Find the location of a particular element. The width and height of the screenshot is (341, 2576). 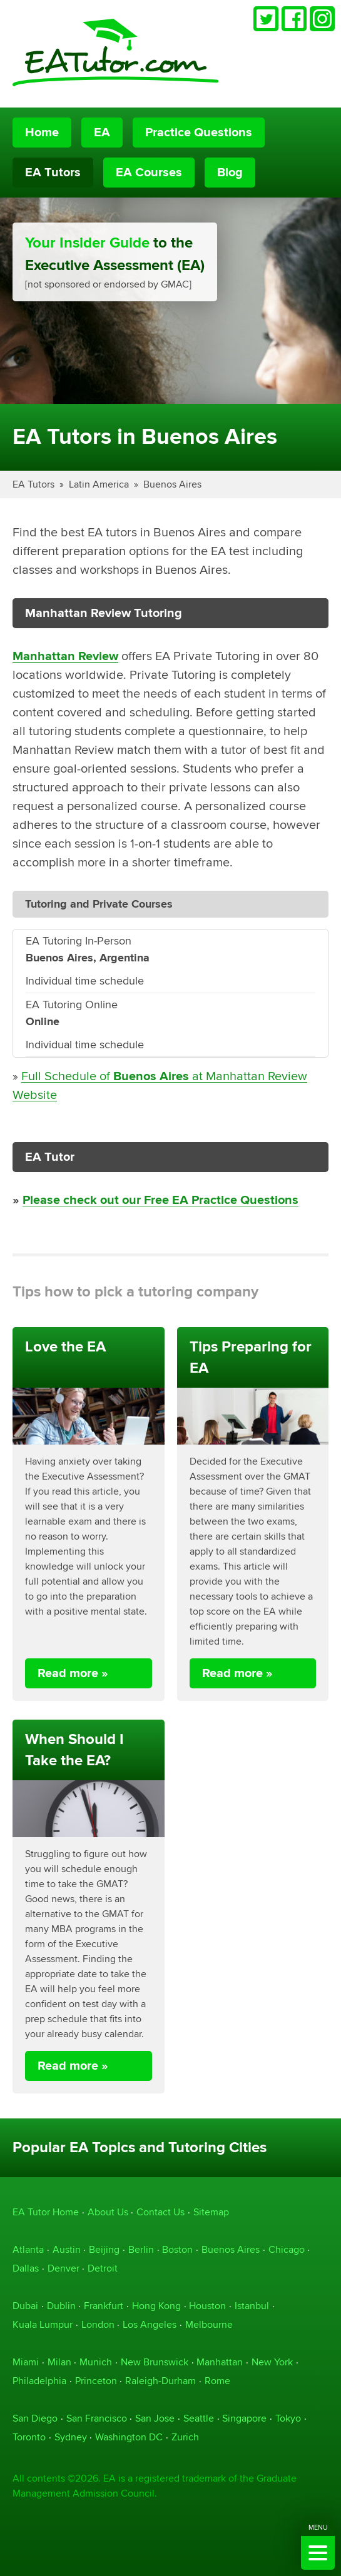

San Jose is located at coordinates (155, 2418).